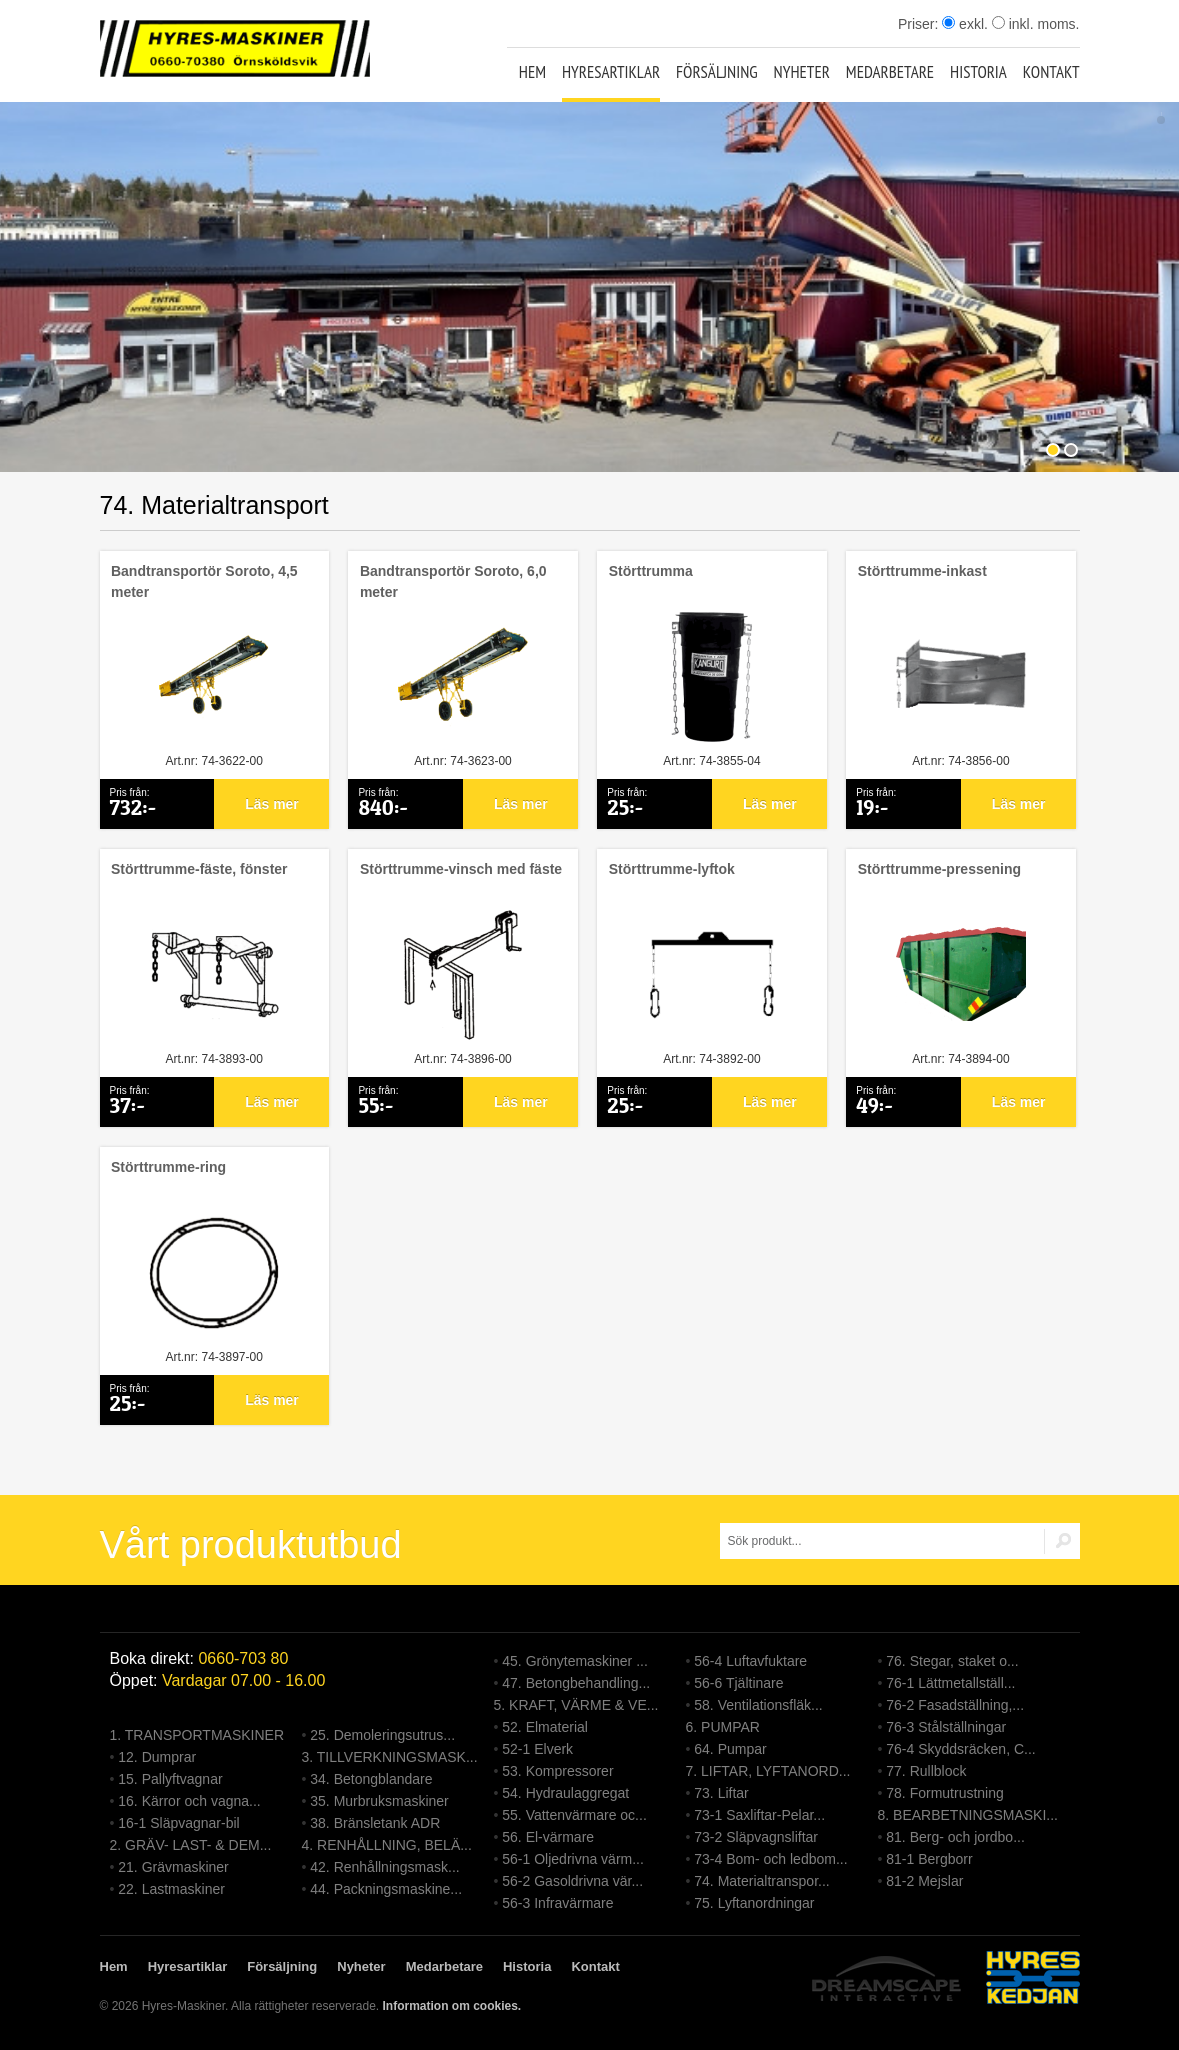 The image size is (1179, 2050). What do you see at coordinates (758, 1705) in the screenshot?
I see `58. Ventilationsfläk...` at bounding box center [758, 1705].